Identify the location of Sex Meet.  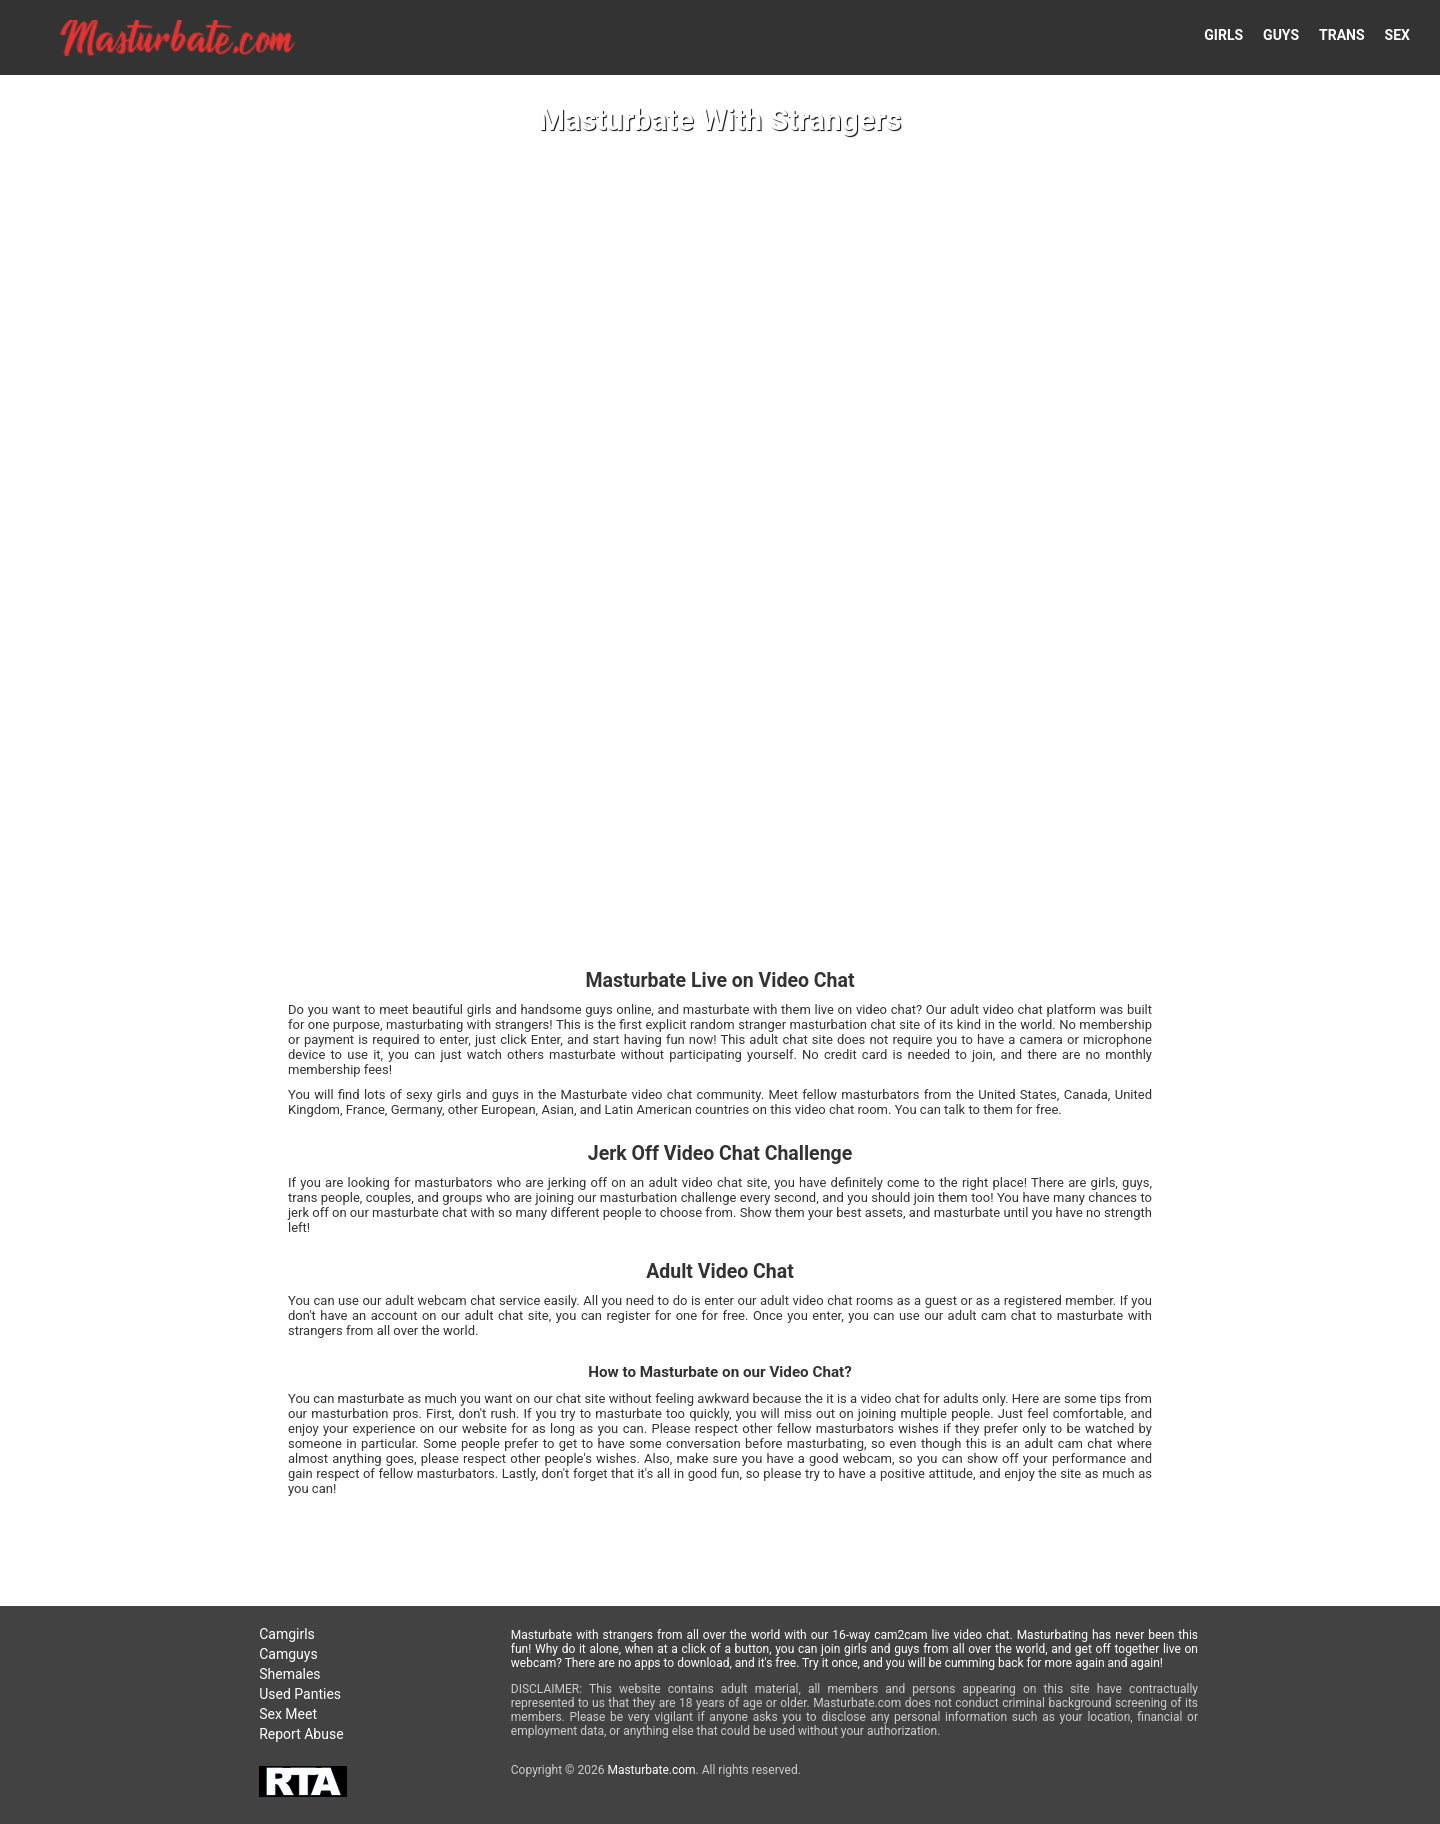
(288, 1714).